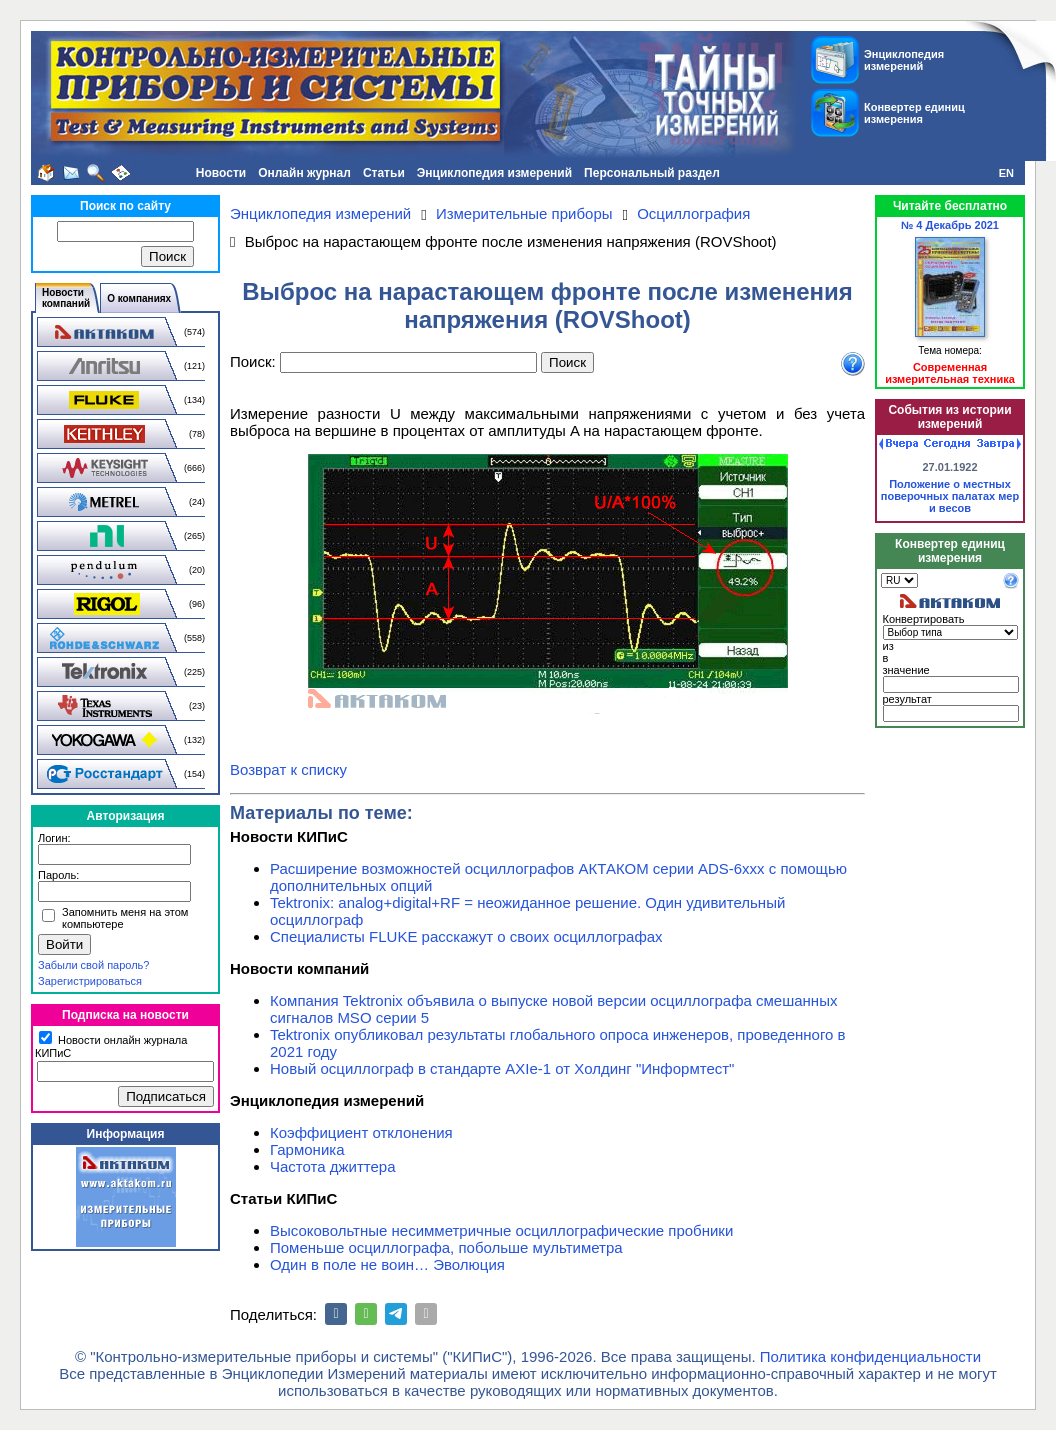 The height and width of the screenshot is (1430, 1056). I want to click on Статьи, so click(384, 173).